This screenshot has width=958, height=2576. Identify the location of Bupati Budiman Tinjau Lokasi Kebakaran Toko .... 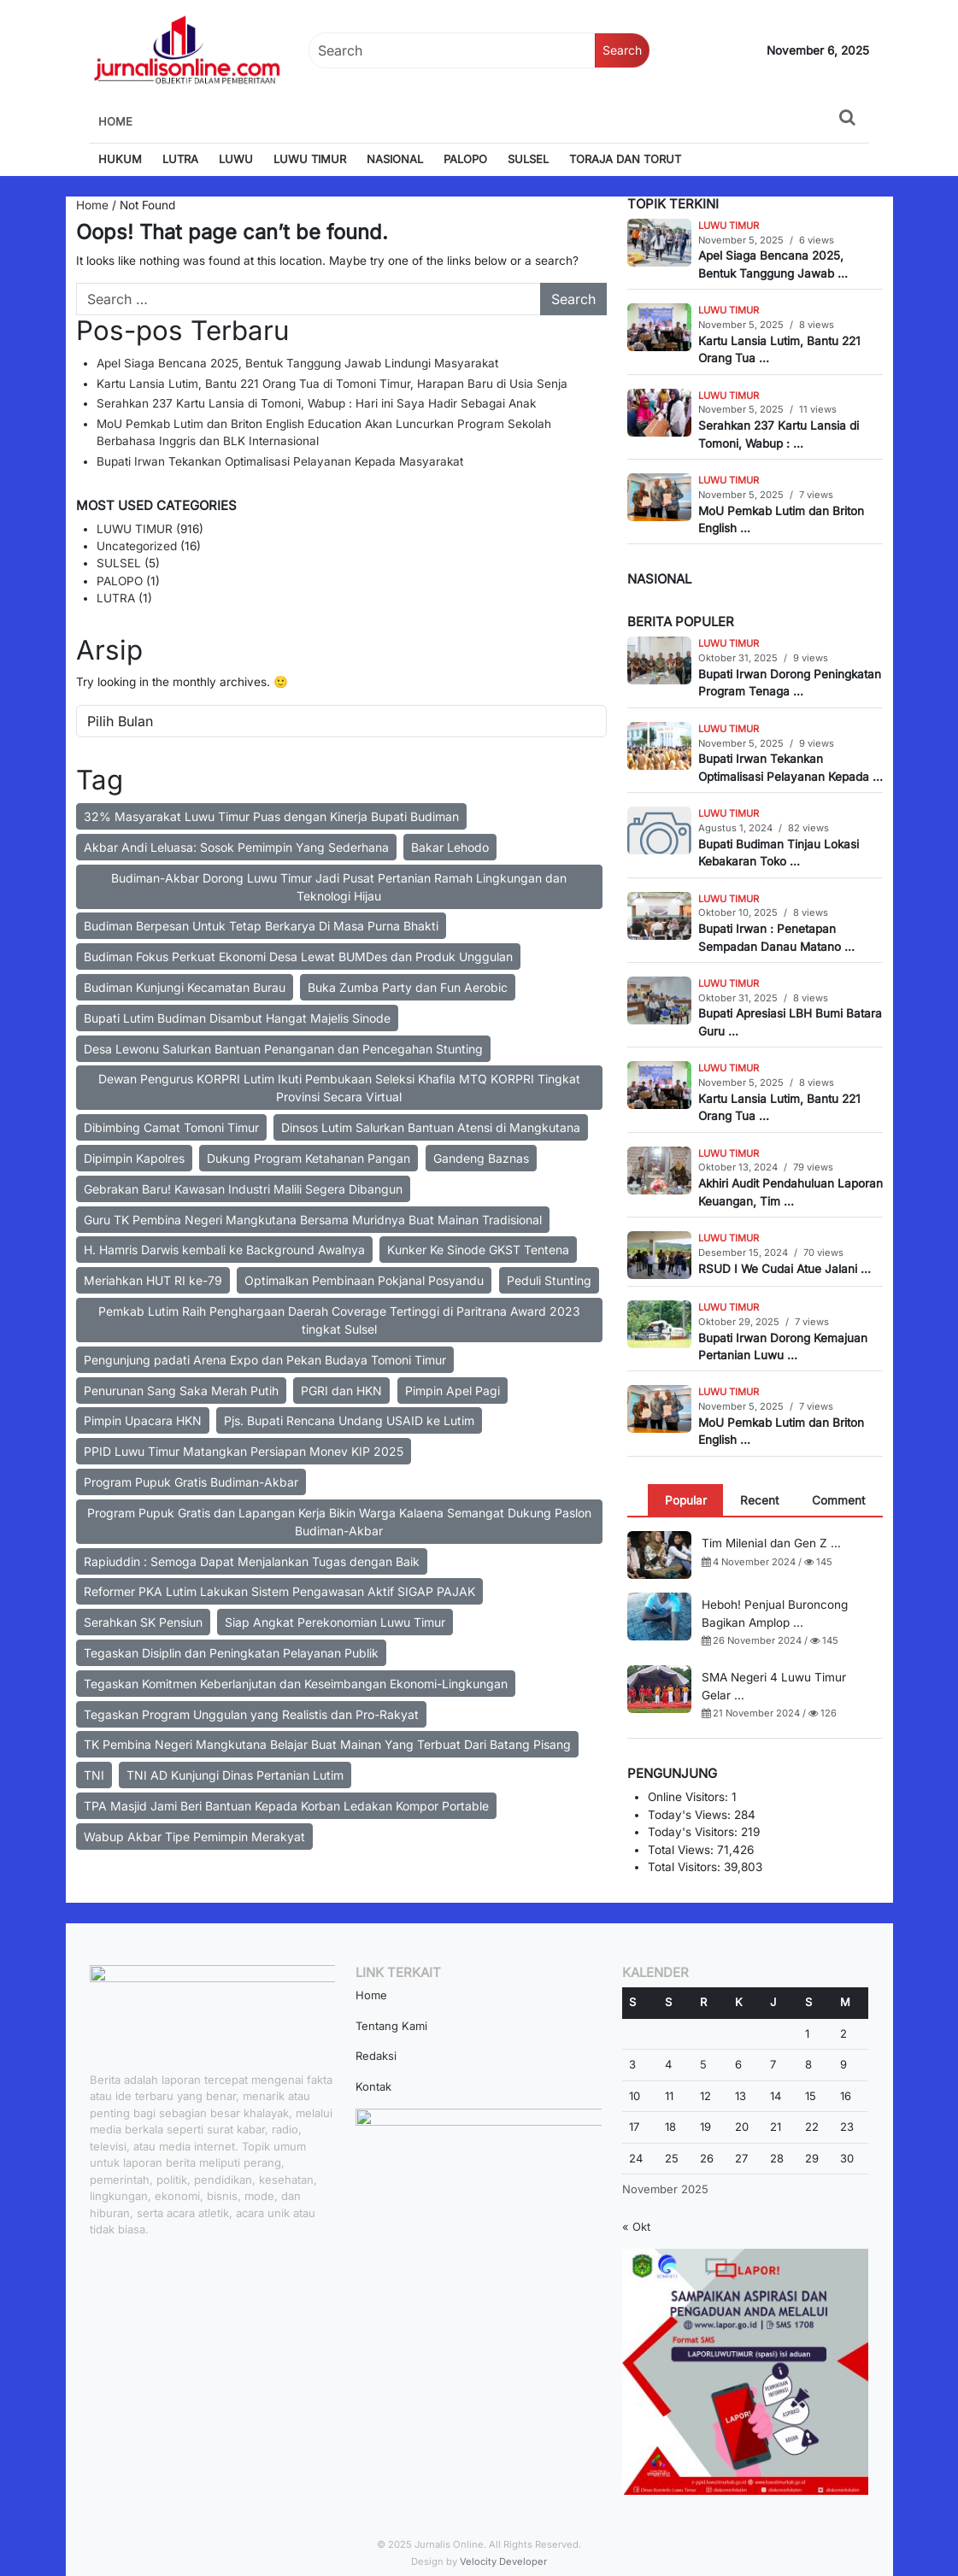
(778, 852).